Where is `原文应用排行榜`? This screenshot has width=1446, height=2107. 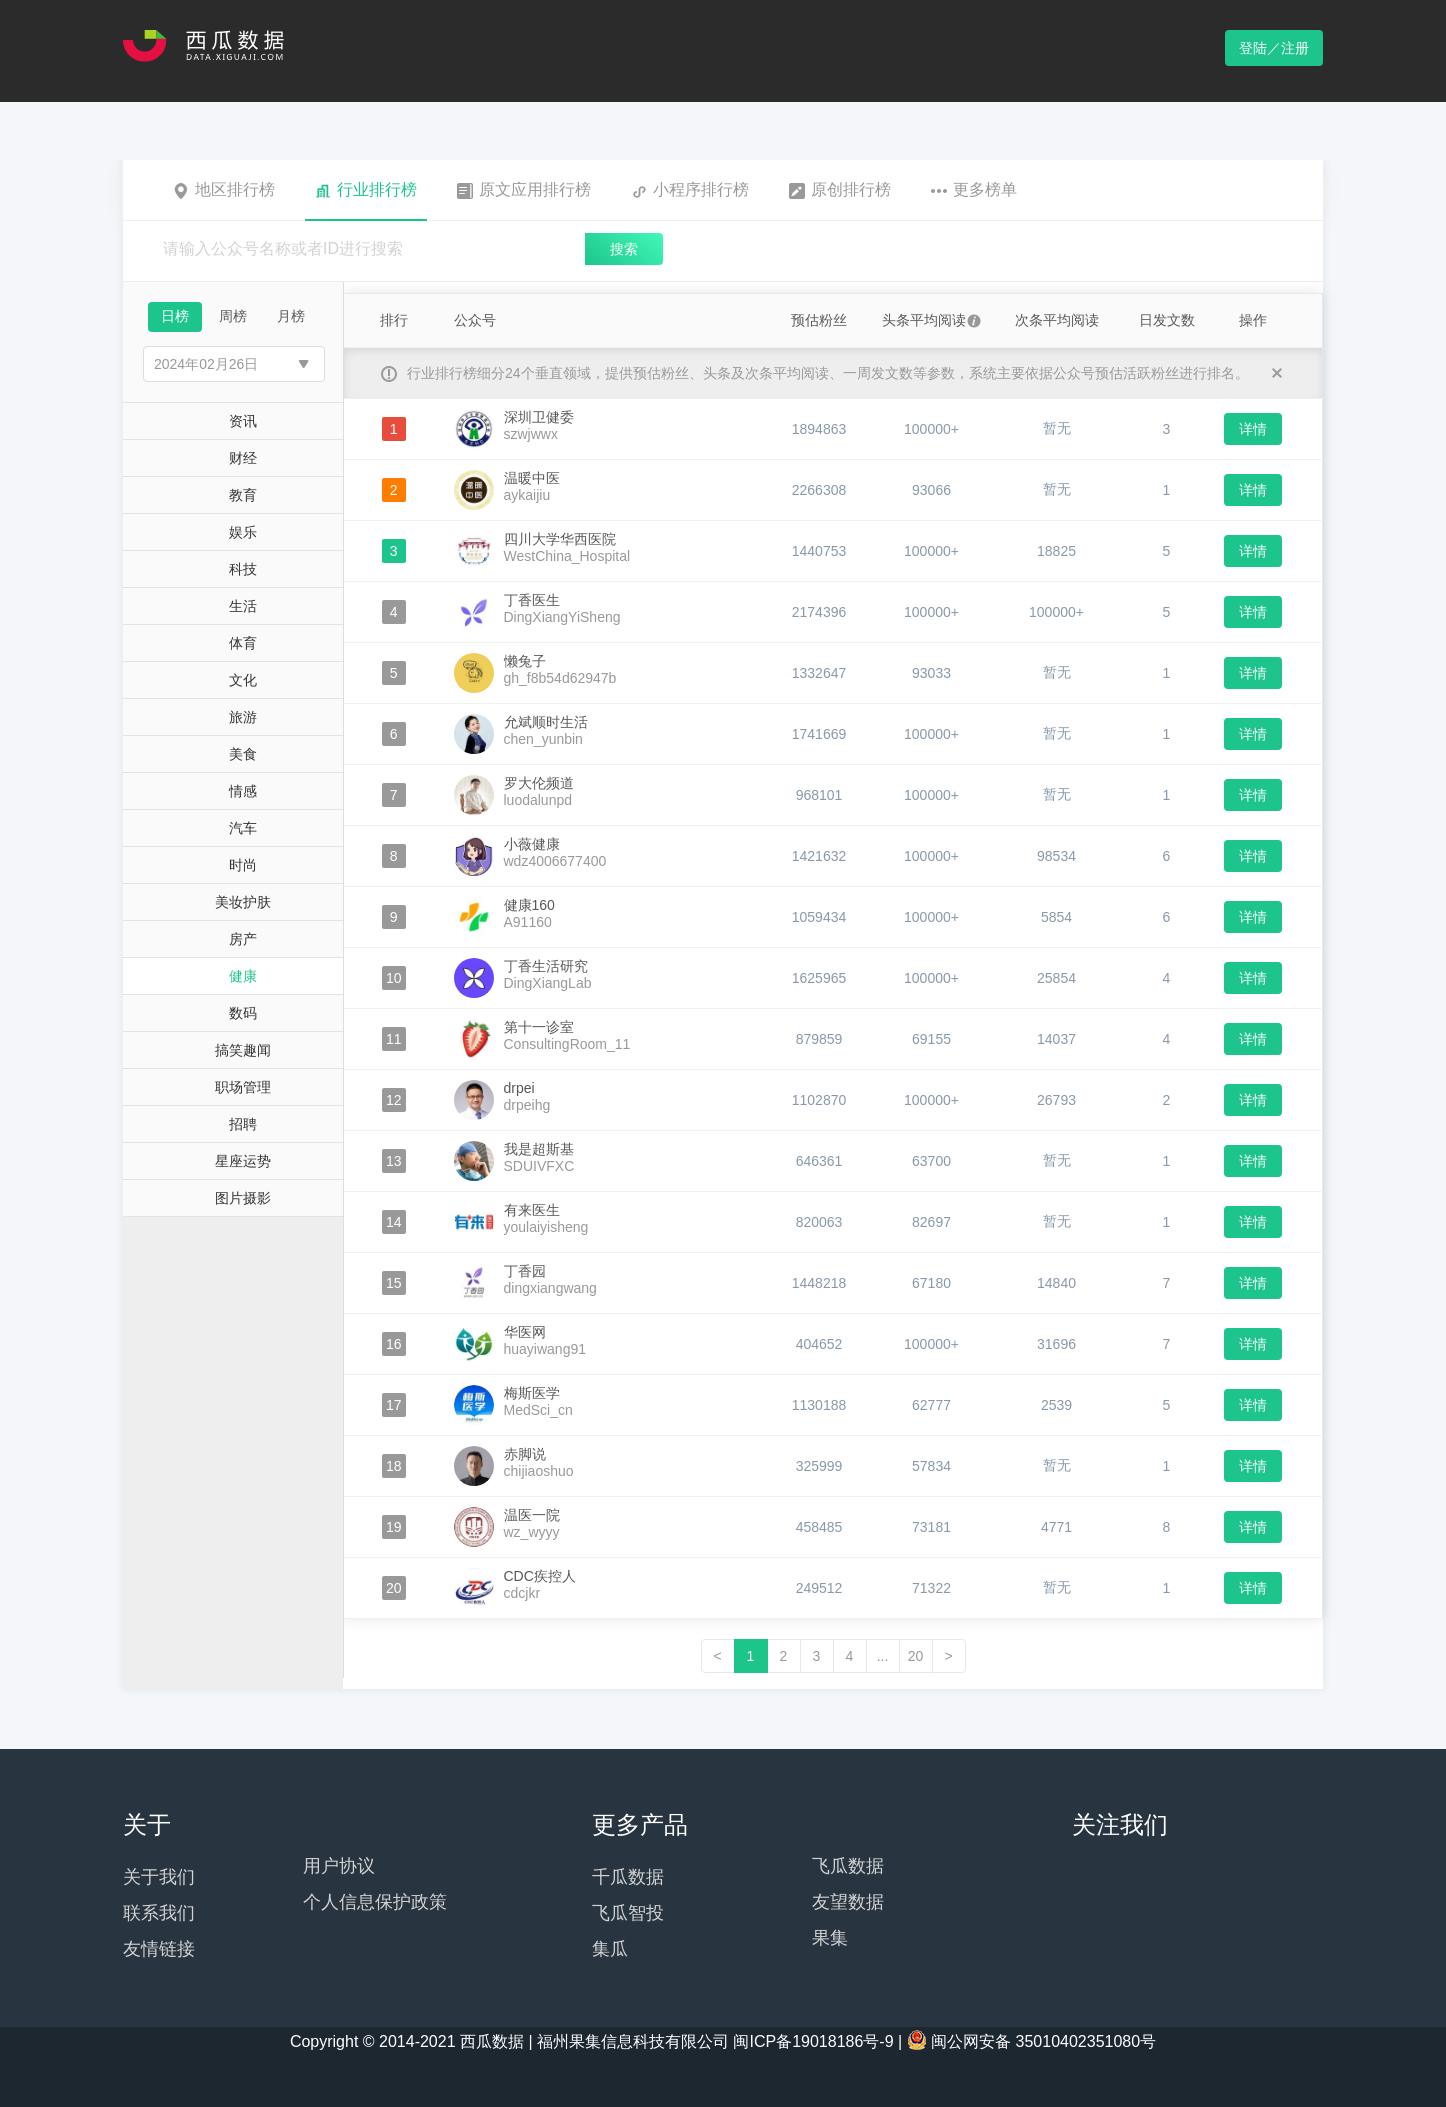
原文应用排行榜 is located at coordinates (524, 190).